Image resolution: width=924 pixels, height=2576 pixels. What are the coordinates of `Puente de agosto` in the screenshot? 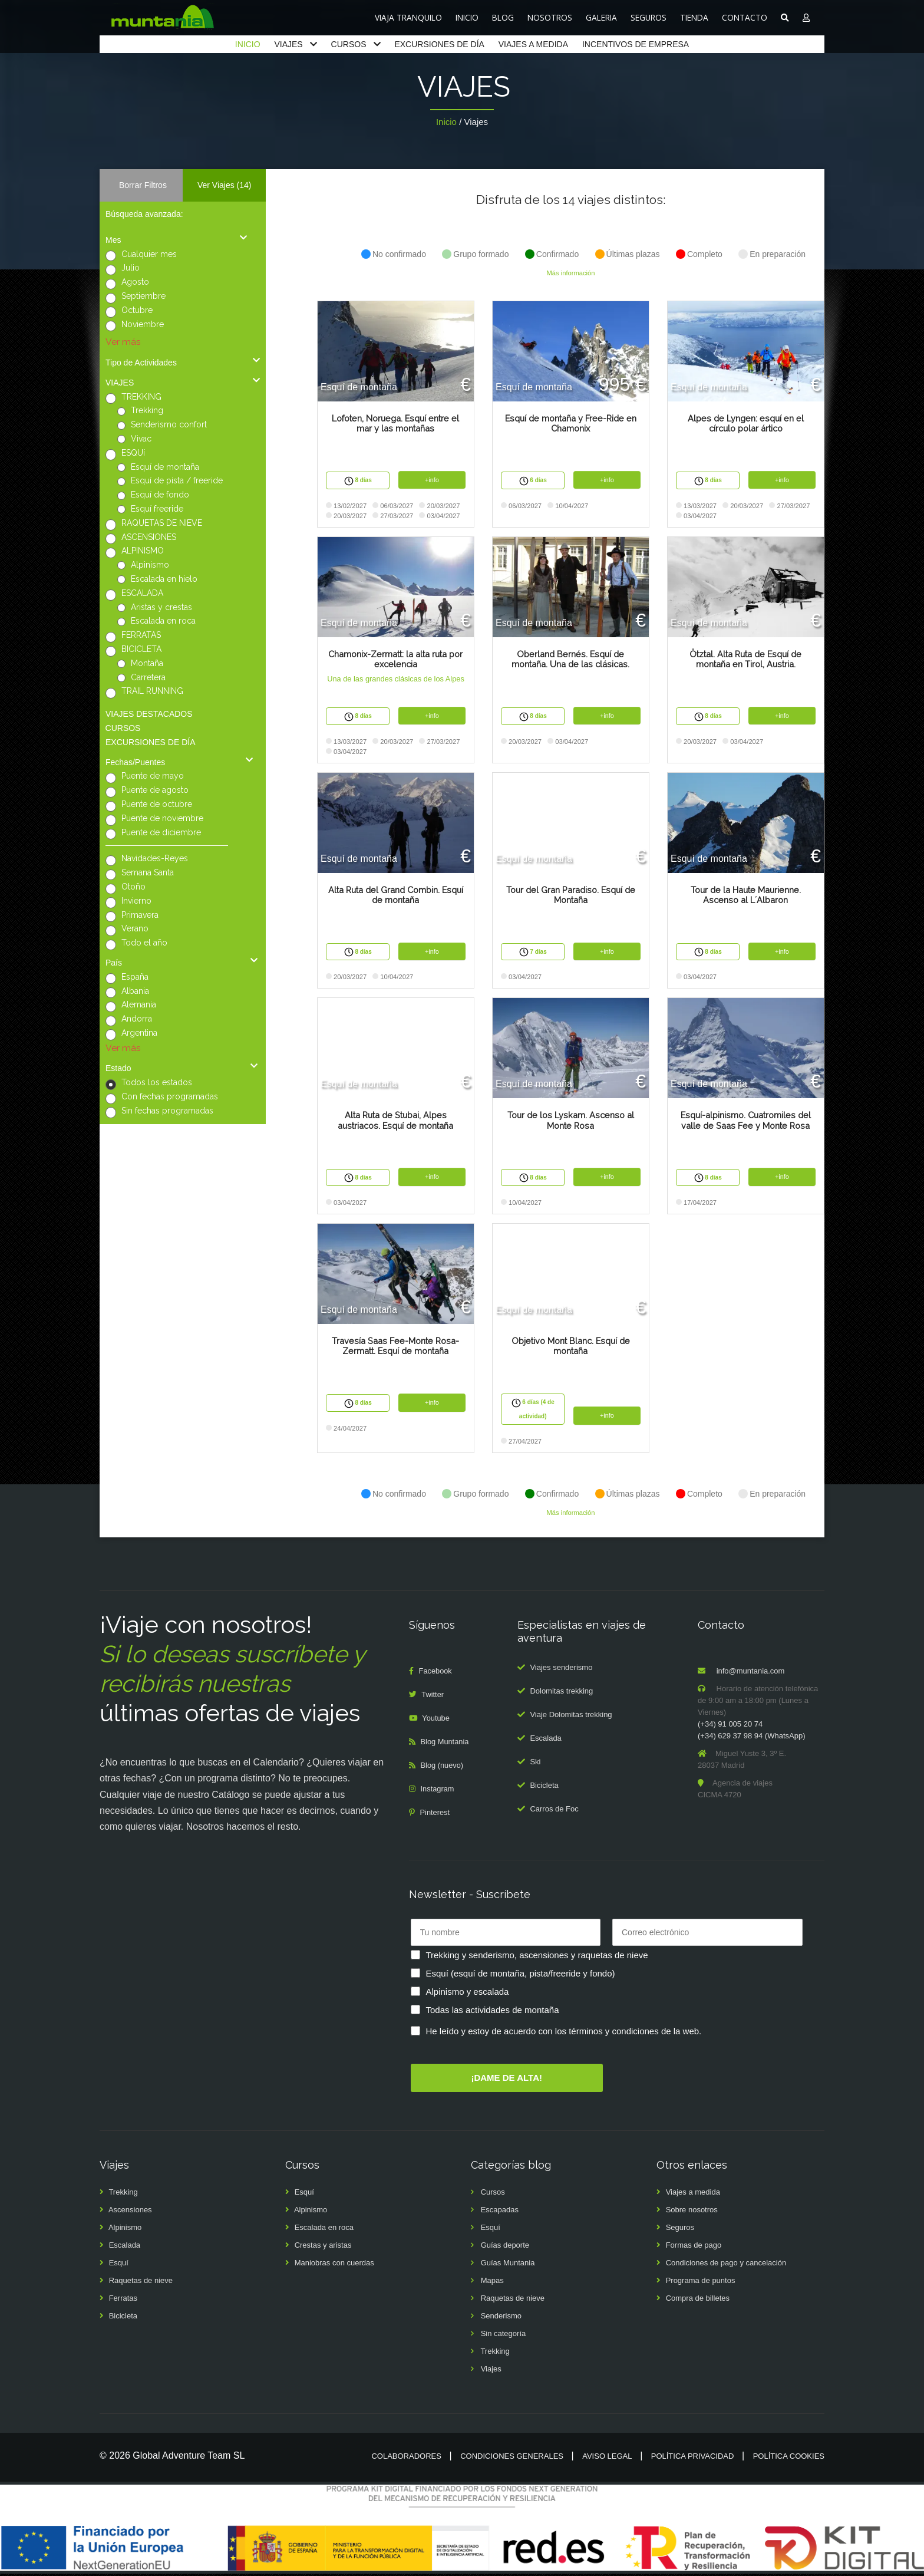 It's located at (155, 790).